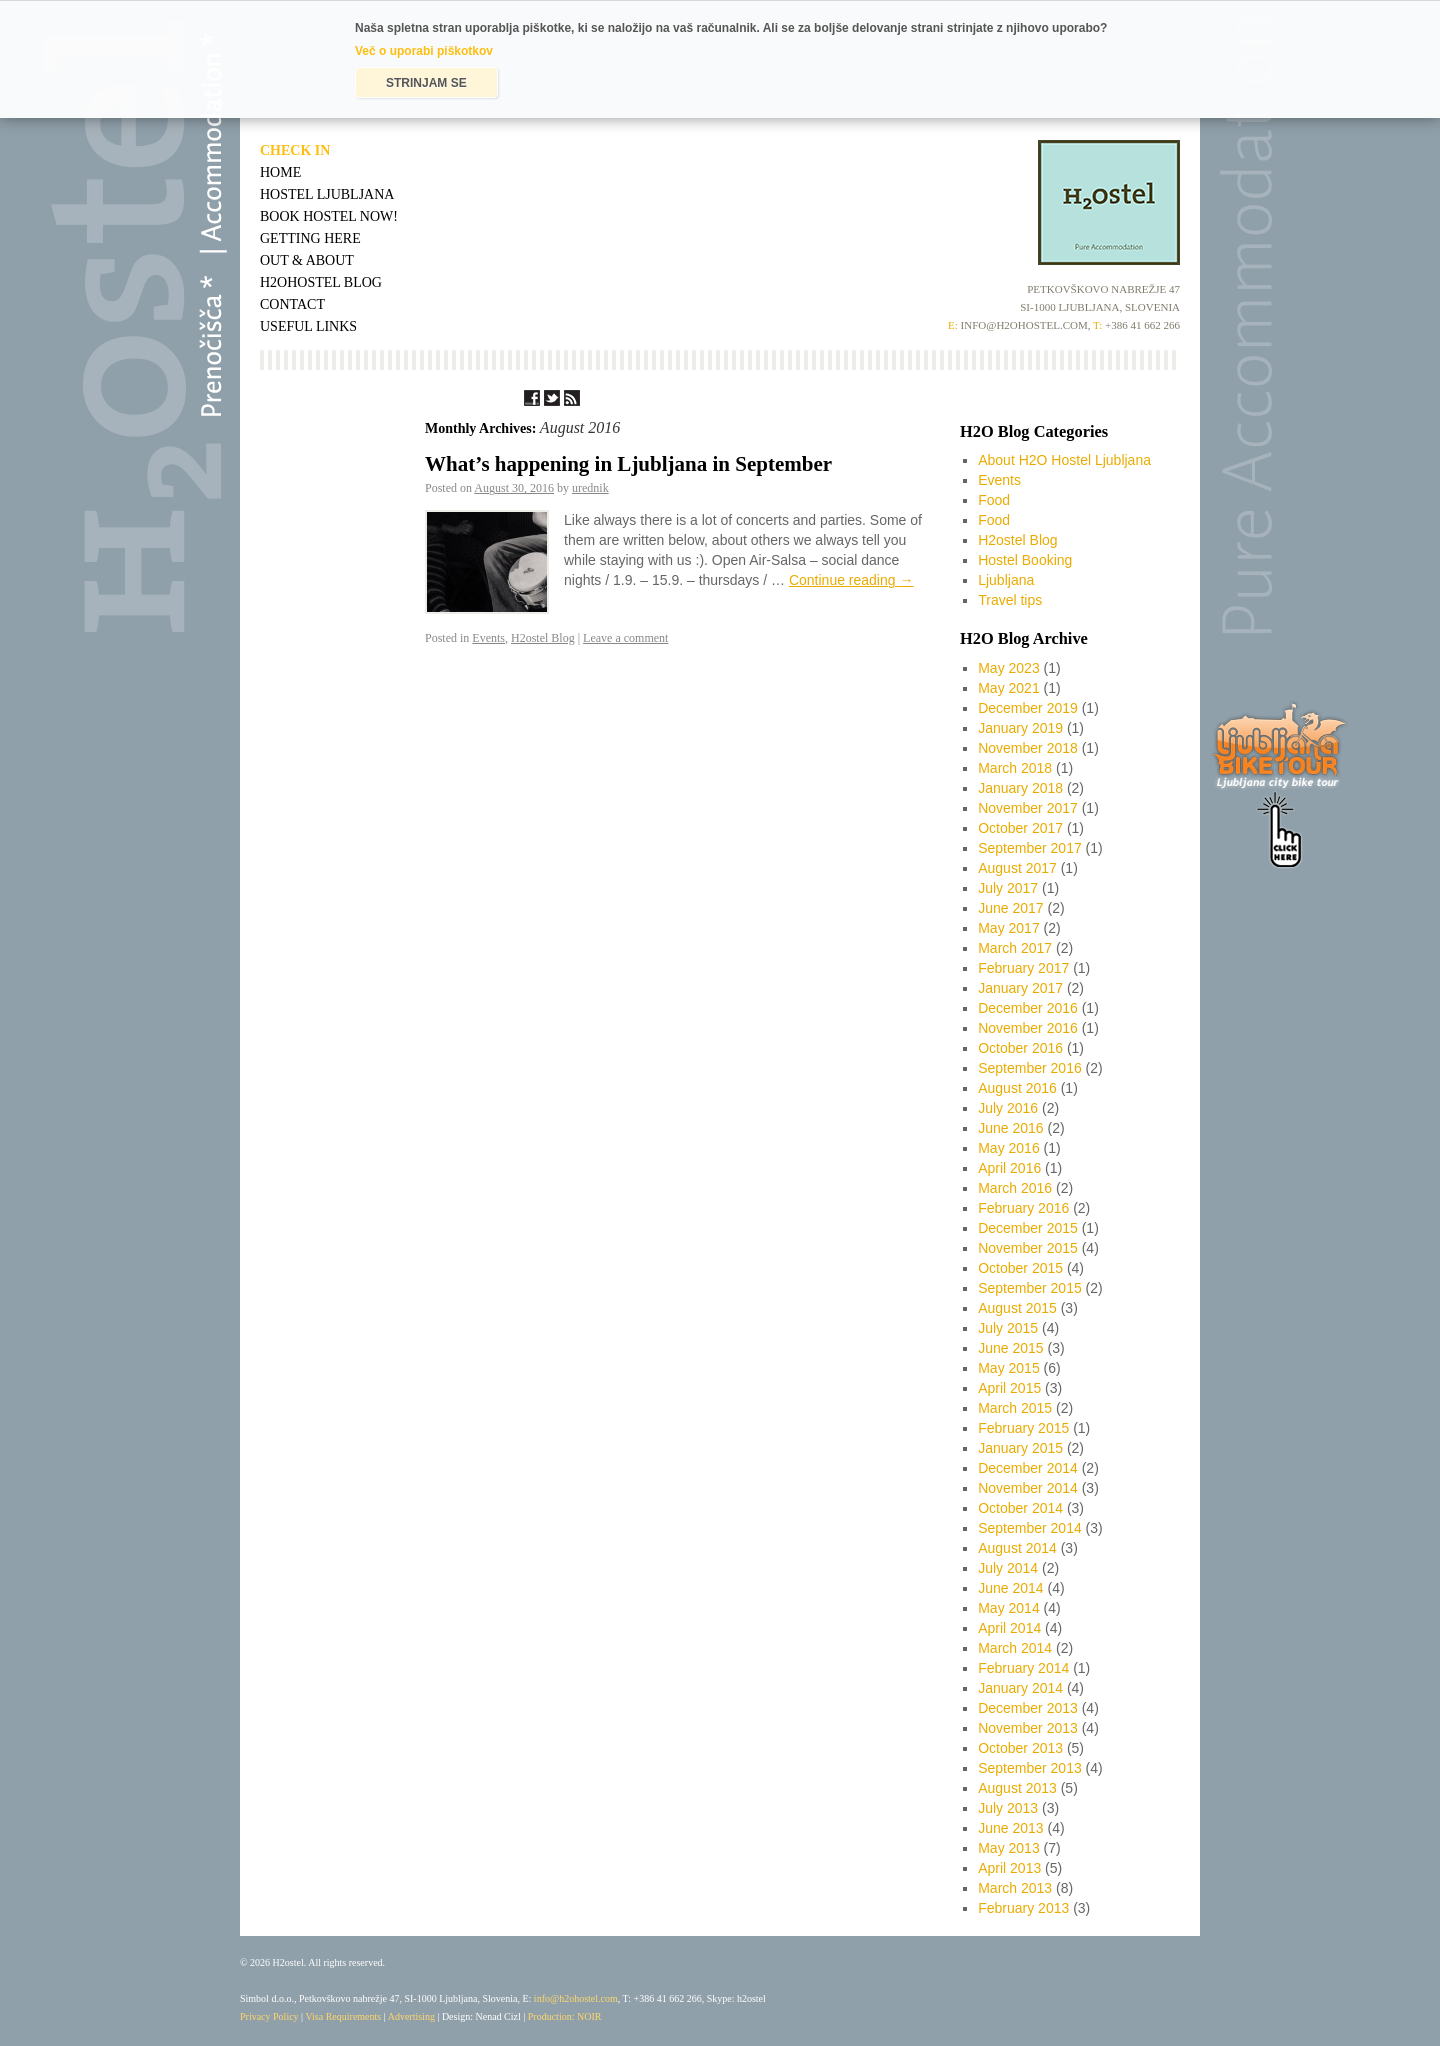 The width and height of the screenshot is (1440, 2046). What do you see at coordinates (327, 194) in the screenshot?
I see `Hostel Ljubljana` at bounding box center [327, 194].